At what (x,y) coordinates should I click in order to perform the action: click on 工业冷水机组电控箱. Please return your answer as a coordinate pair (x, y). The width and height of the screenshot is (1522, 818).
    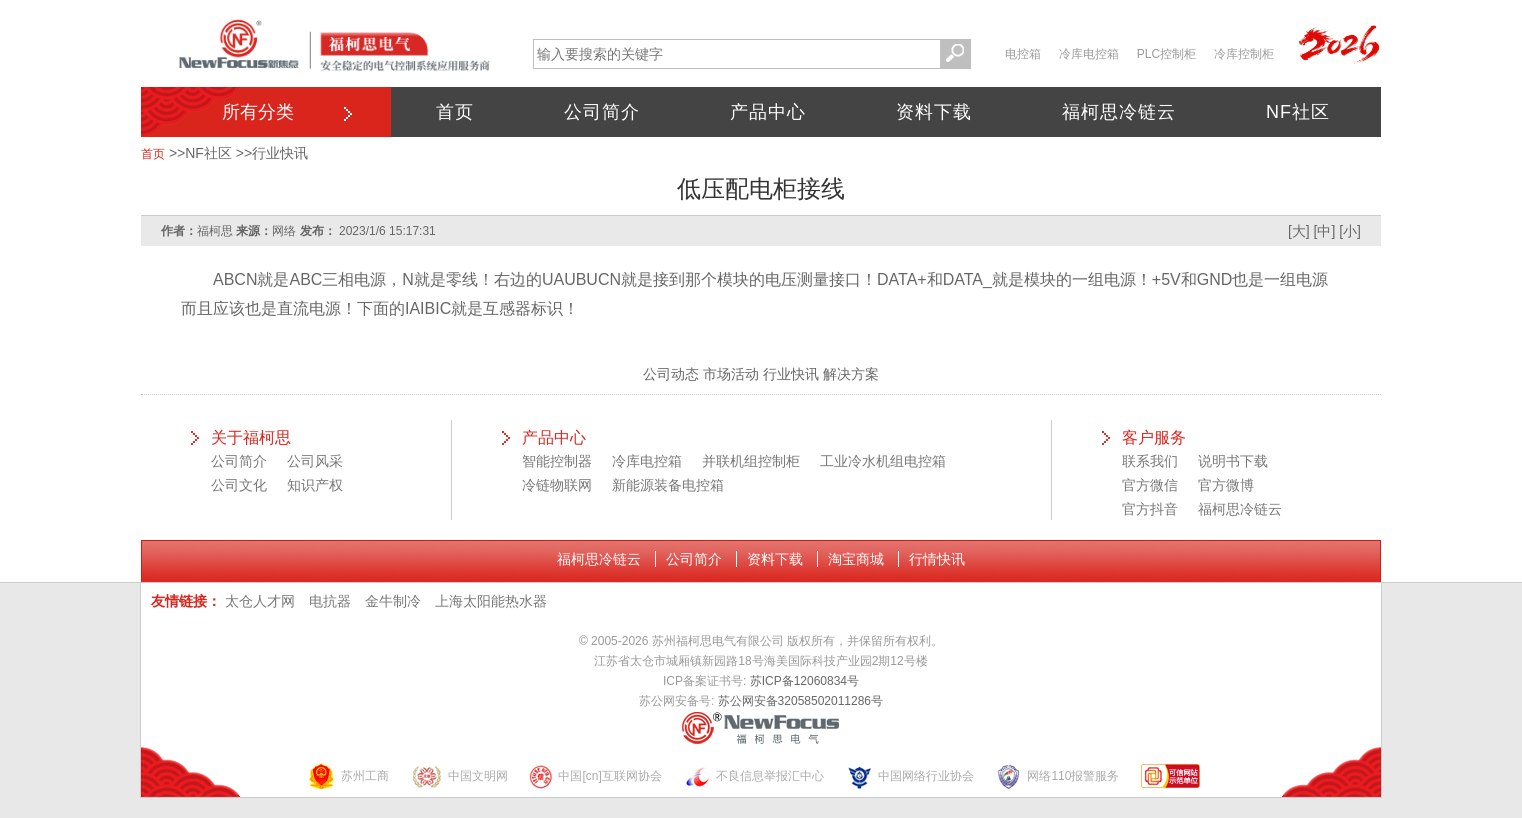
    Looking at the image, I should click on (883, 461).